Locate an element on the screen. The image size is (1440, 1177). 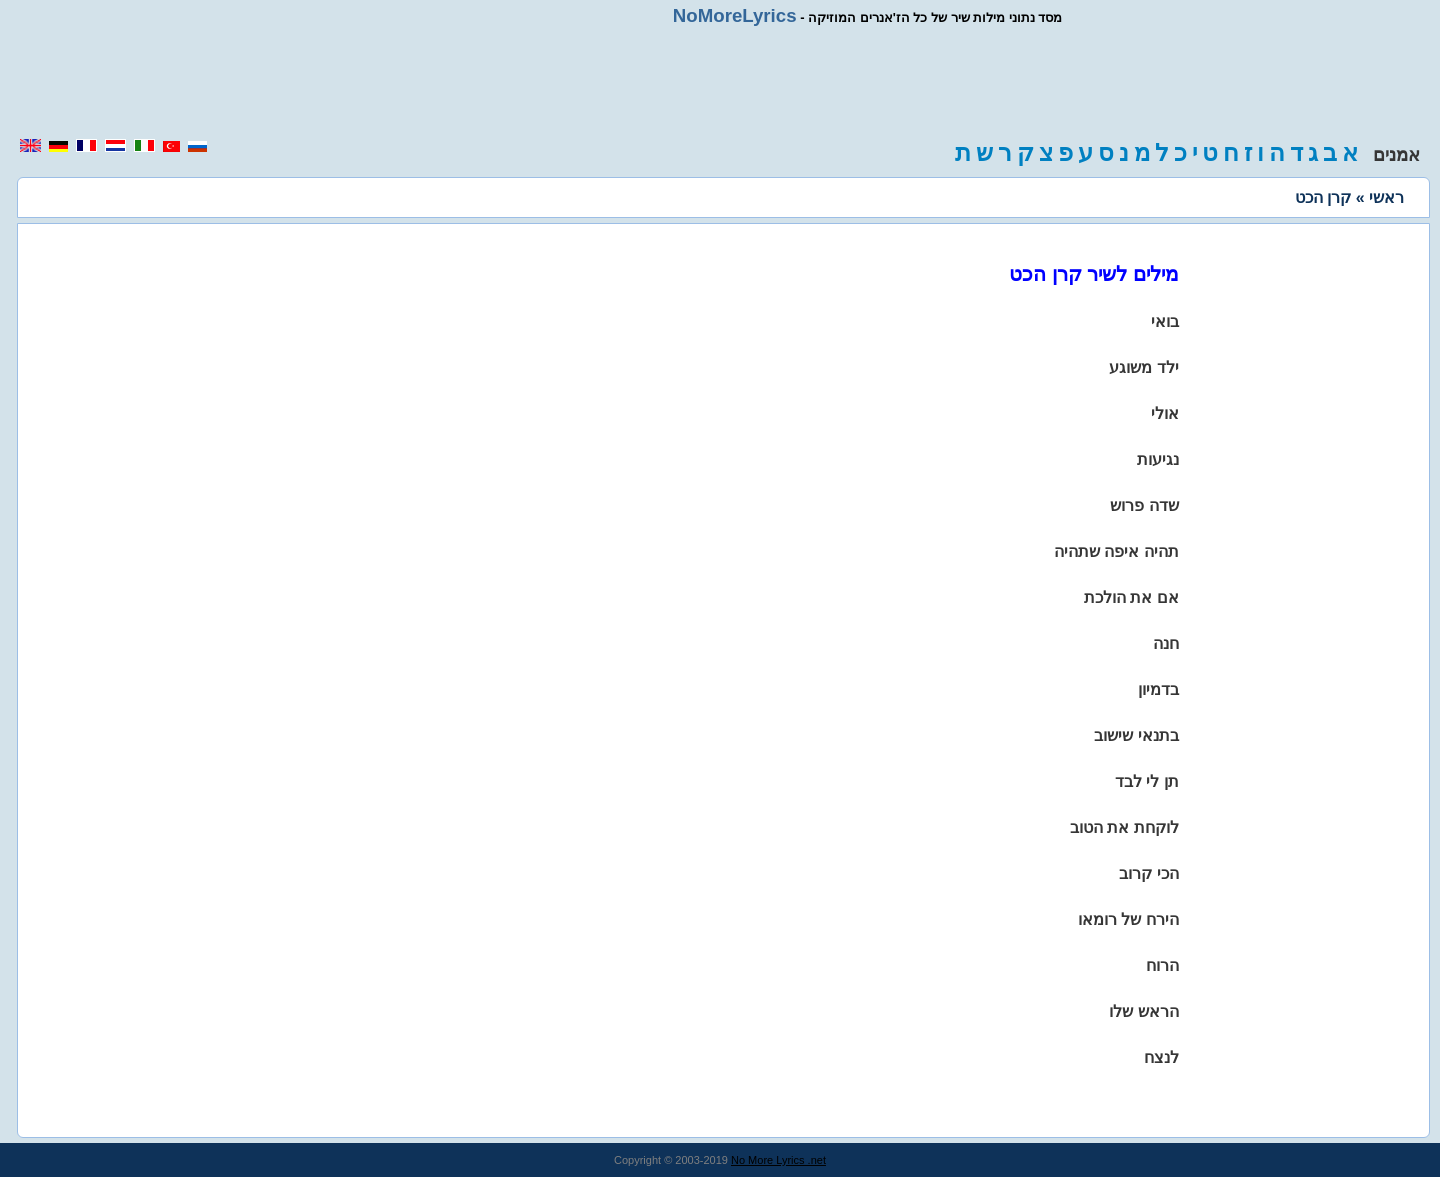
שדה פרוש is located at coordinates (1144, 505).